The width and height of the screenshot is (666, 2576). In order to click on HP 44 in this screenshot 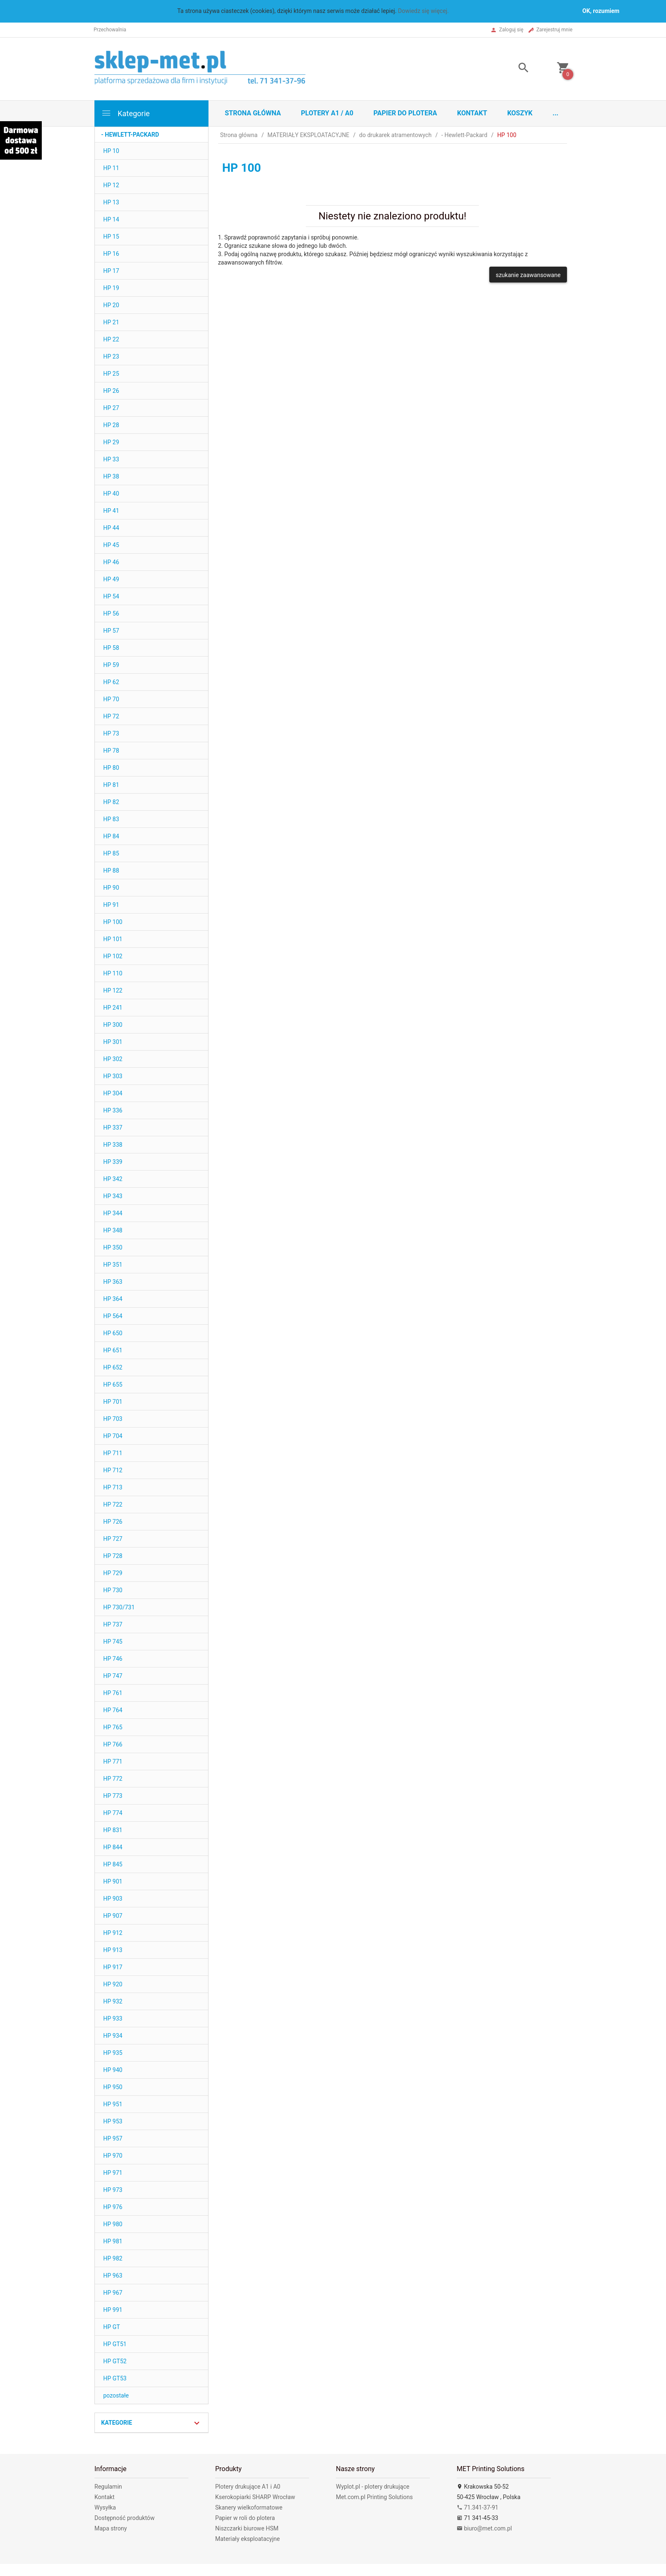, I will do `click(111, 527)`.